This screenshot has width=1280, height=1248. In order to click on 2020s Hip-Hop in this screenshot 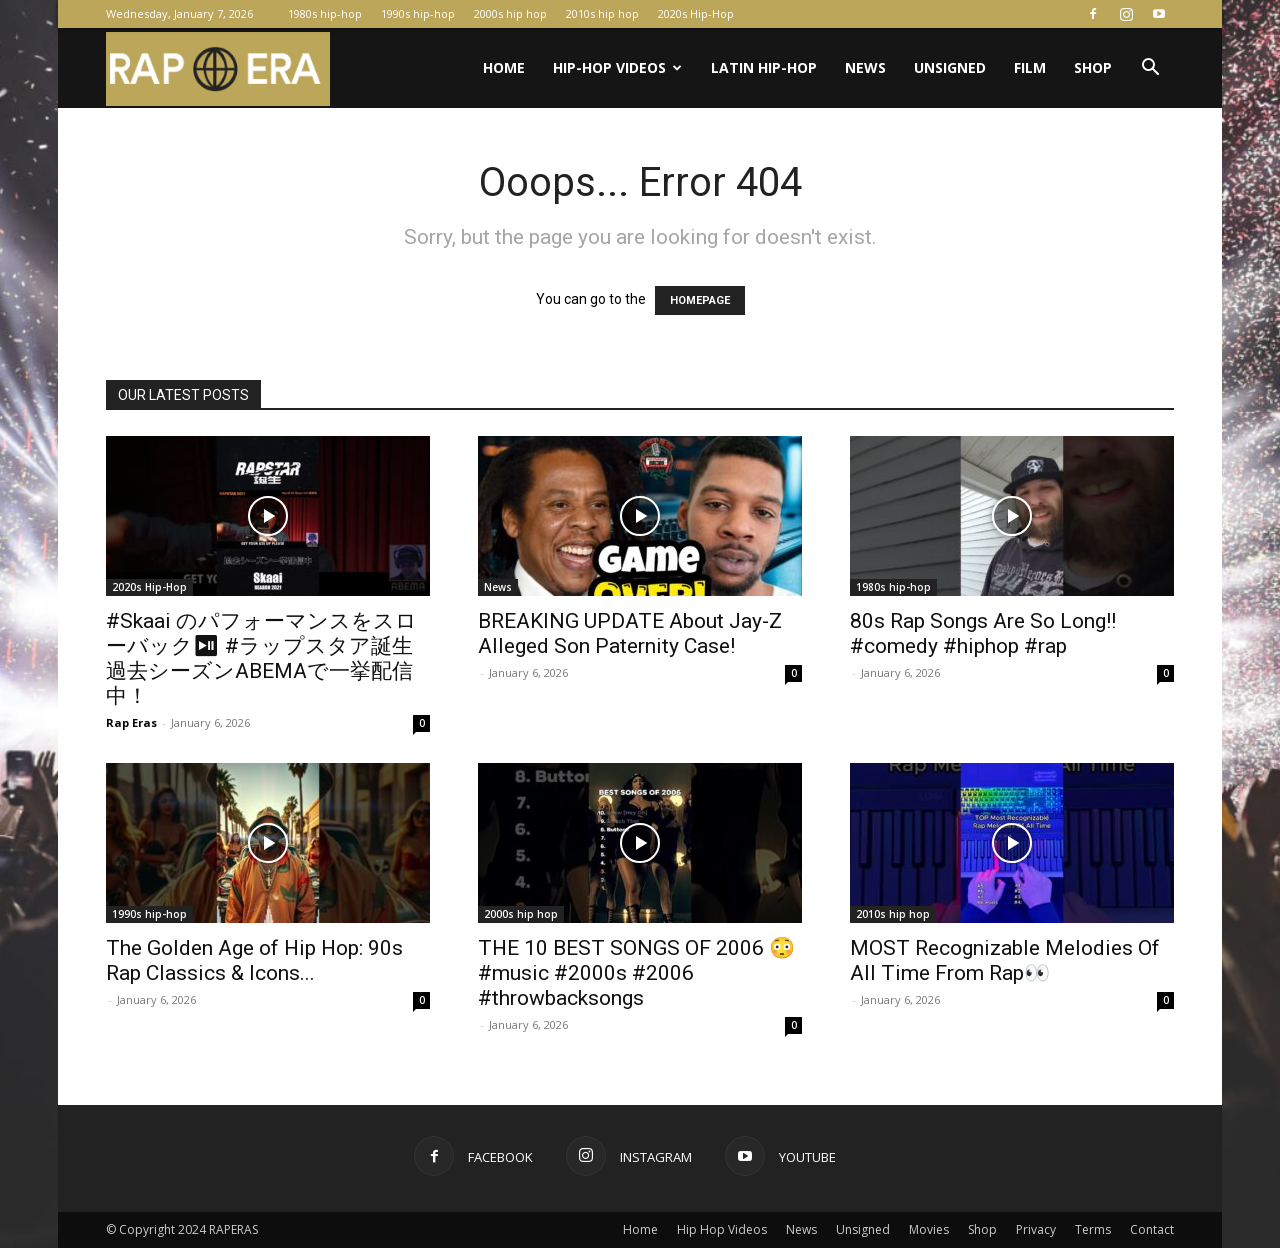, I will do `click(696, 13)`.